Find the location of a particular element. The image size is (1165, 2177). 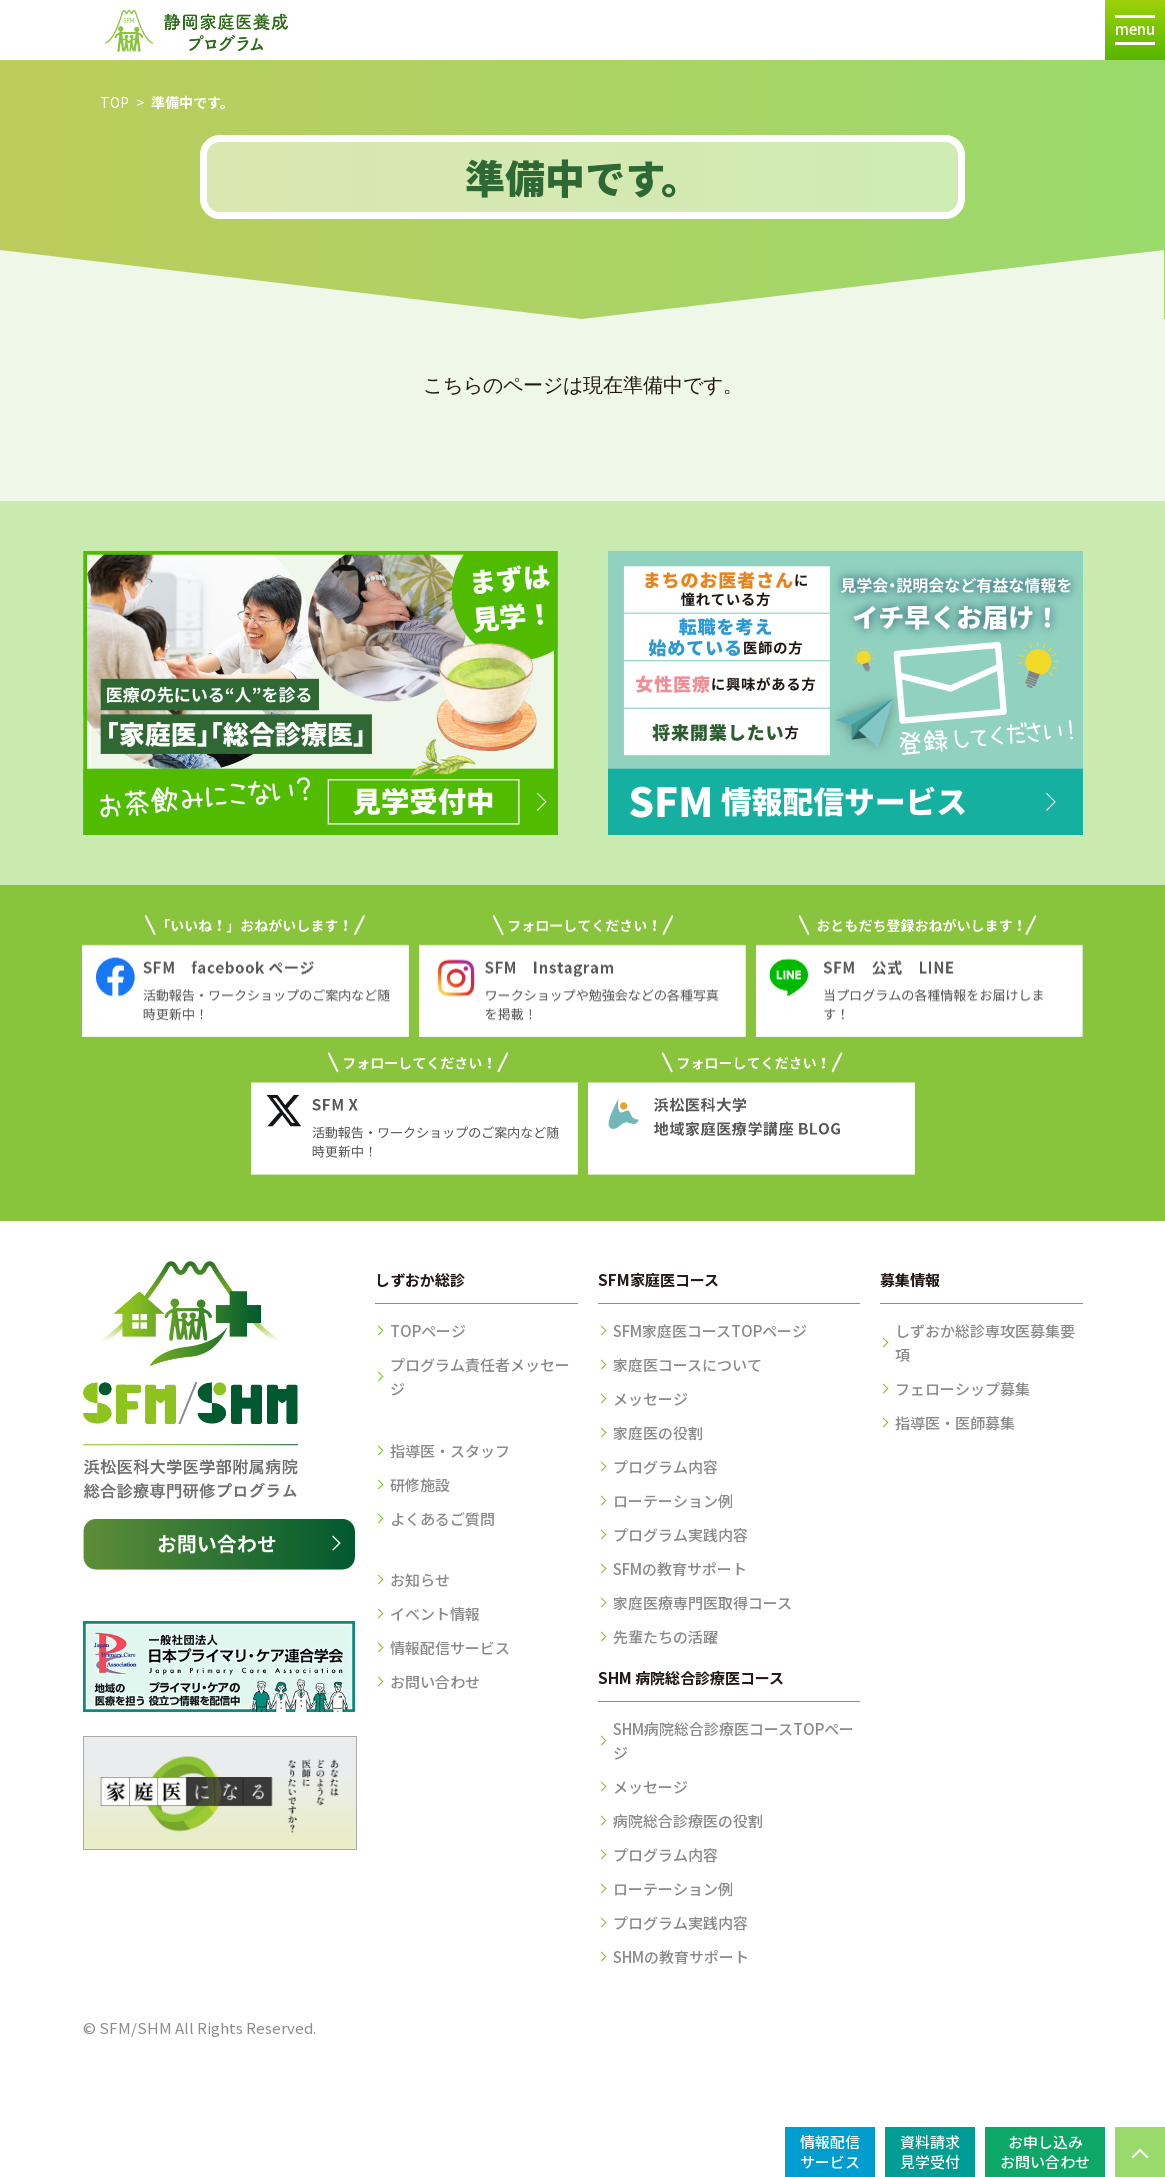

PAGE TOP is located at coordinates (1140, 2152).